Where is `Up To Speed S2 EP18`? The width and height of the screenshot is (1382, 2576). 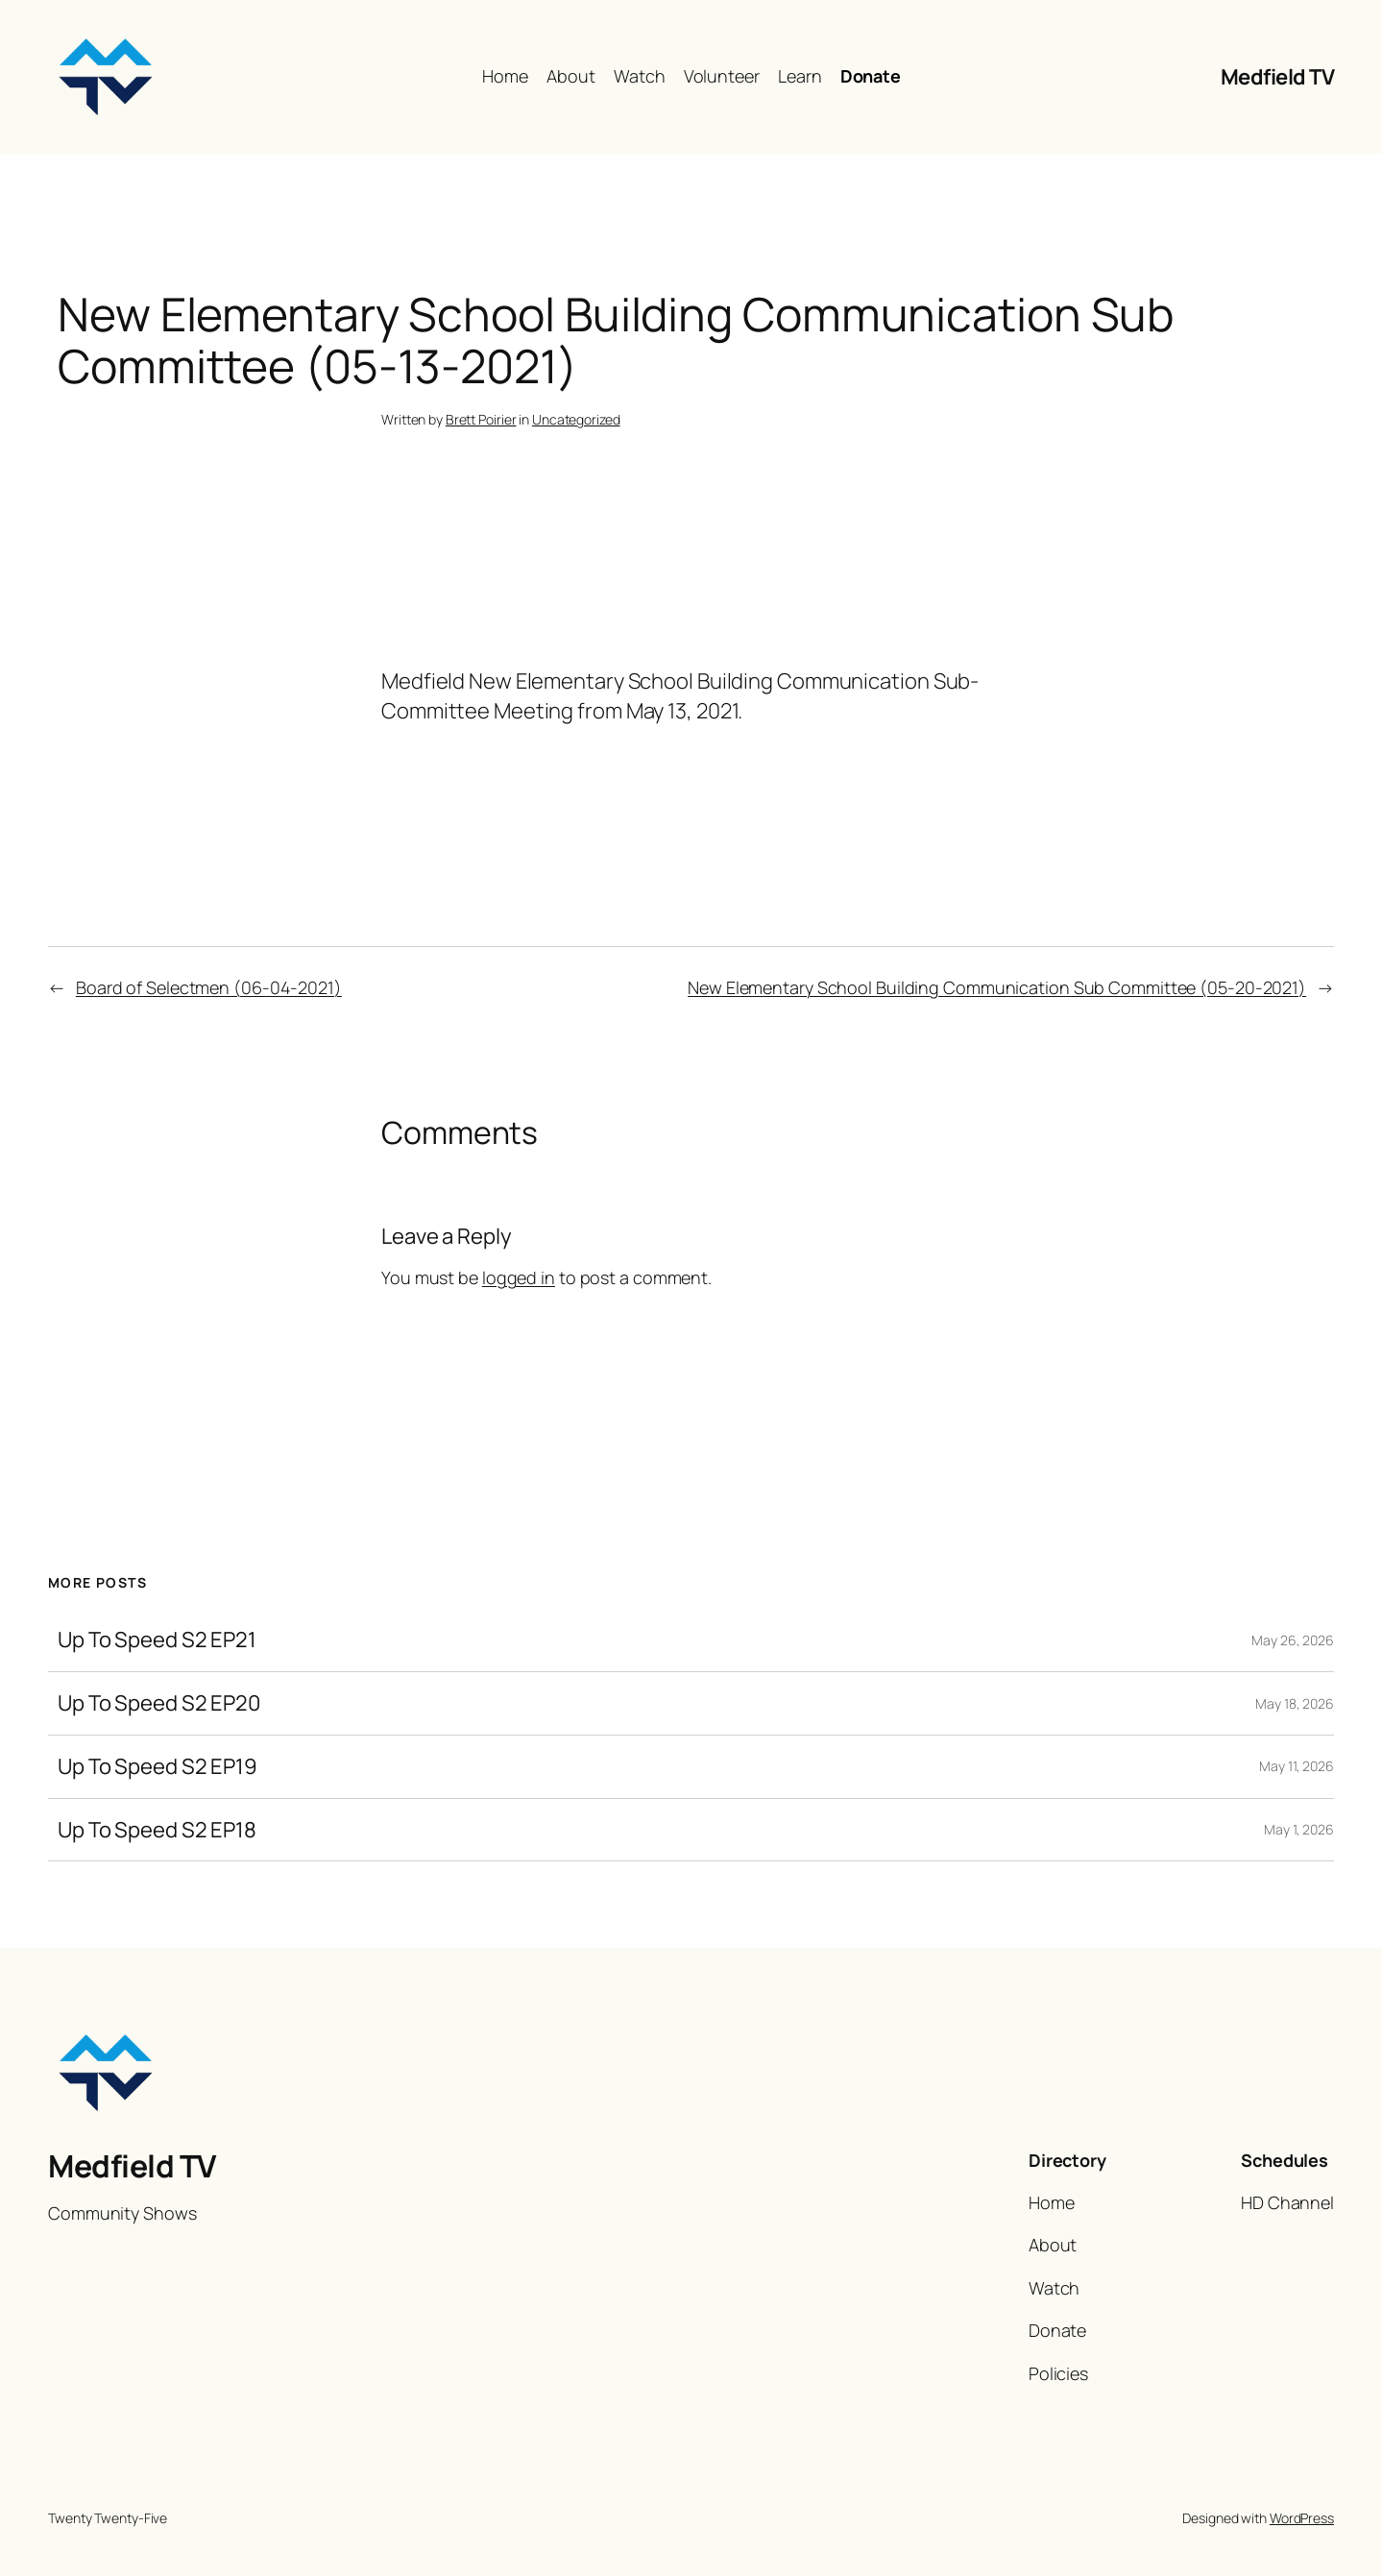
Up To Speed S2 EP18 is located at coordinates (157, 1830).